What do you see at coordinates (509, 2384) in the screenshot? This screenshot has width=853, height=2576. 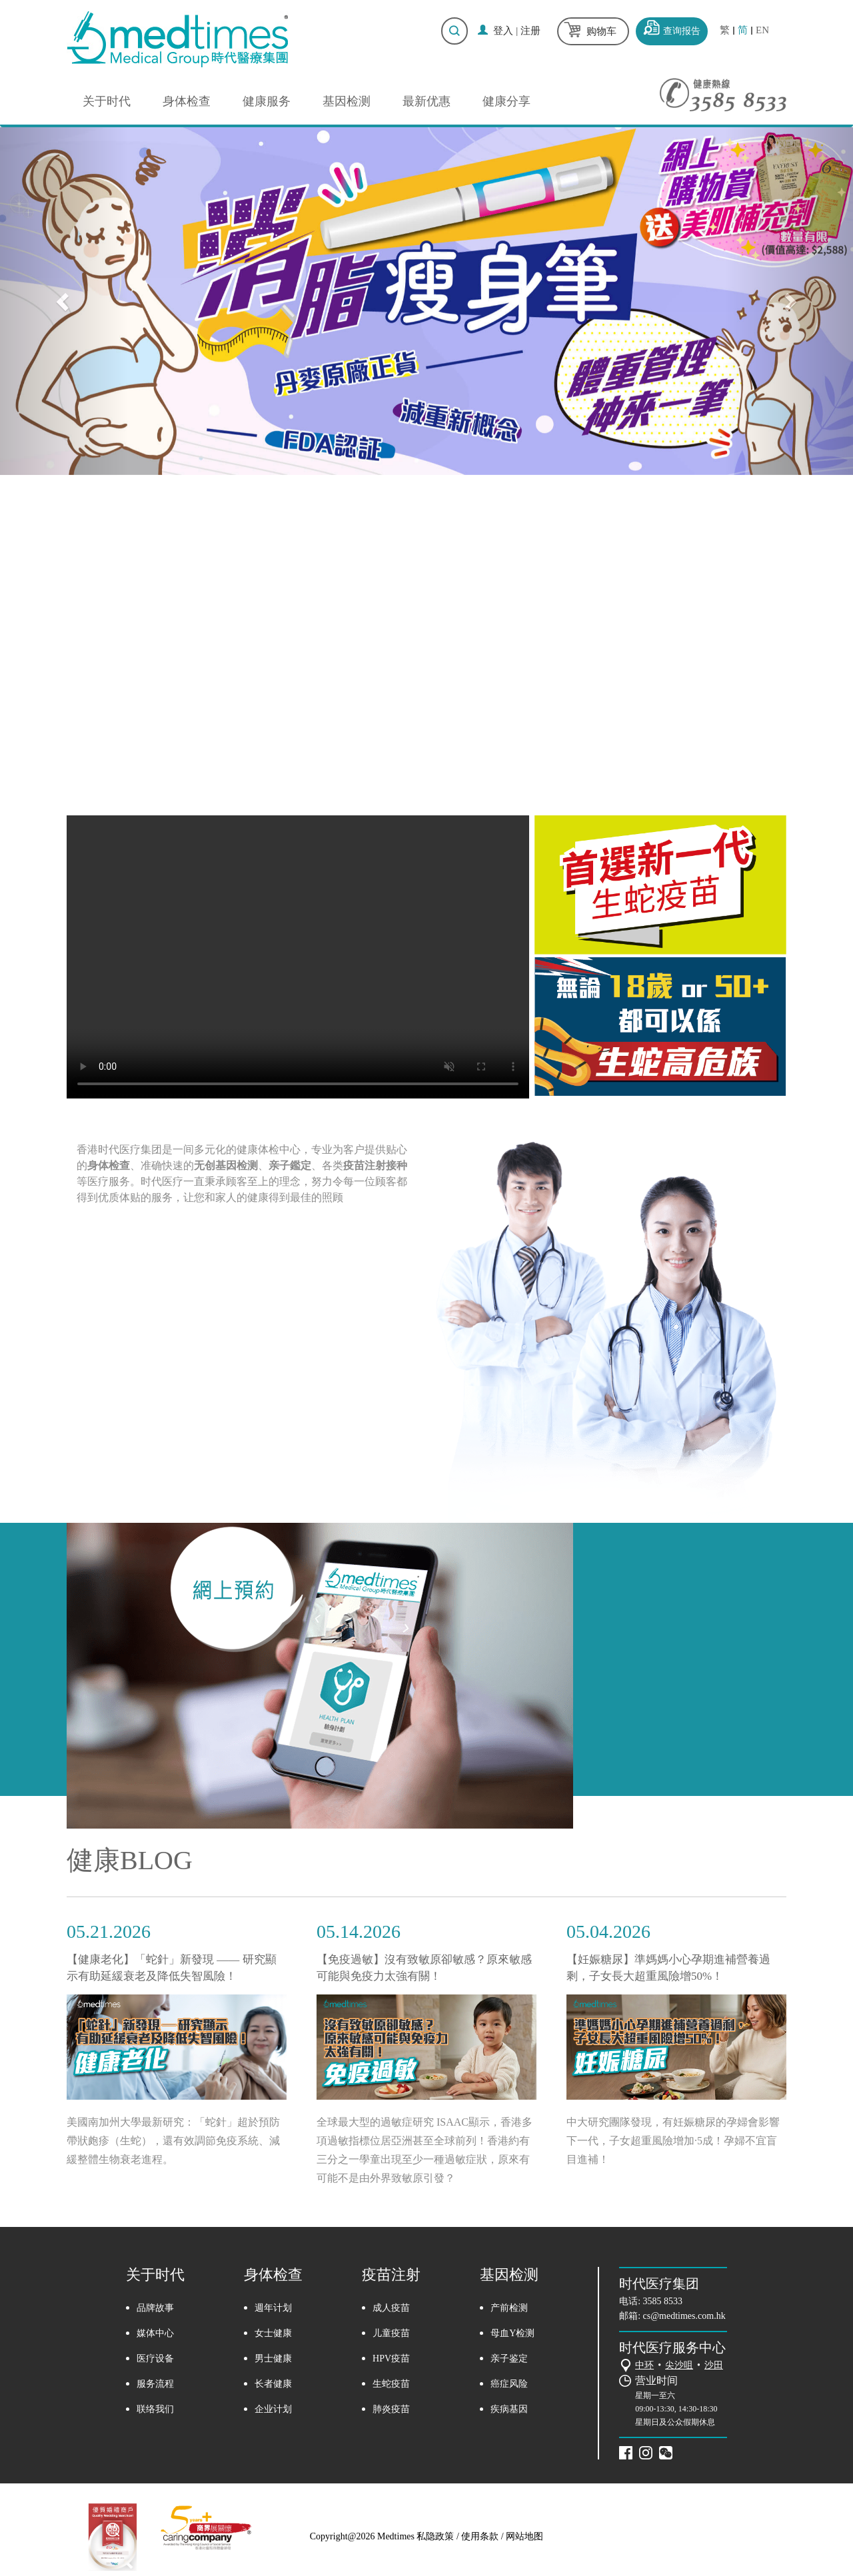 I see `癌症风险` at bounding box center [509, 2384].